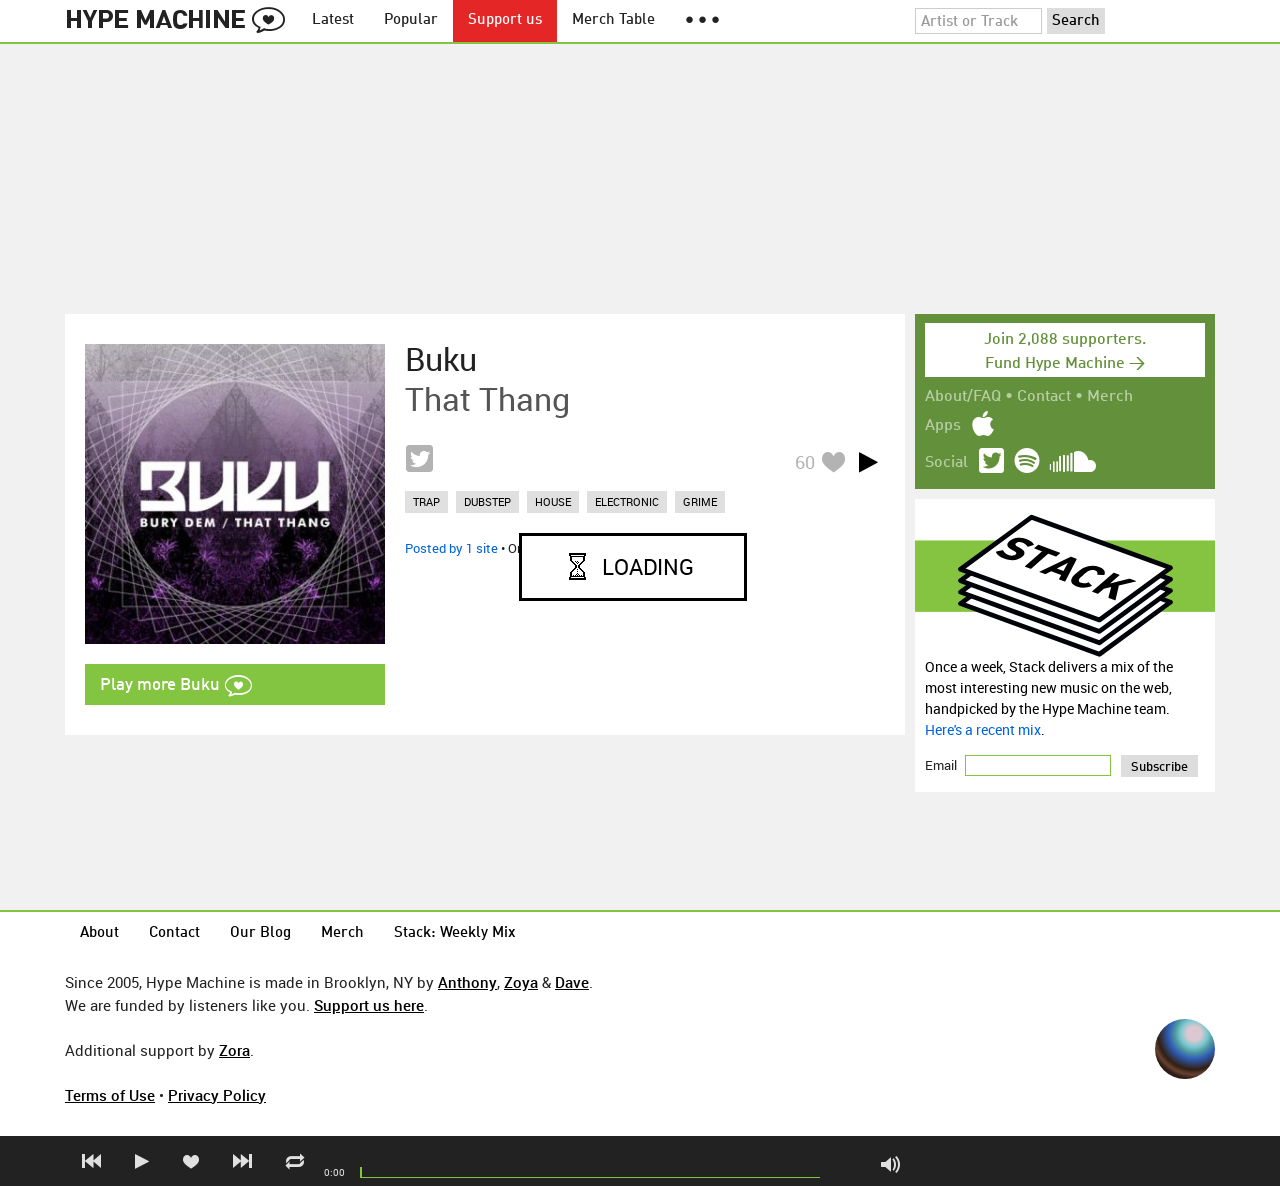  What do you see at coordinates (369, 1005) in the screenshot?
I see `Support us here` at bounding box center [369, 1005].